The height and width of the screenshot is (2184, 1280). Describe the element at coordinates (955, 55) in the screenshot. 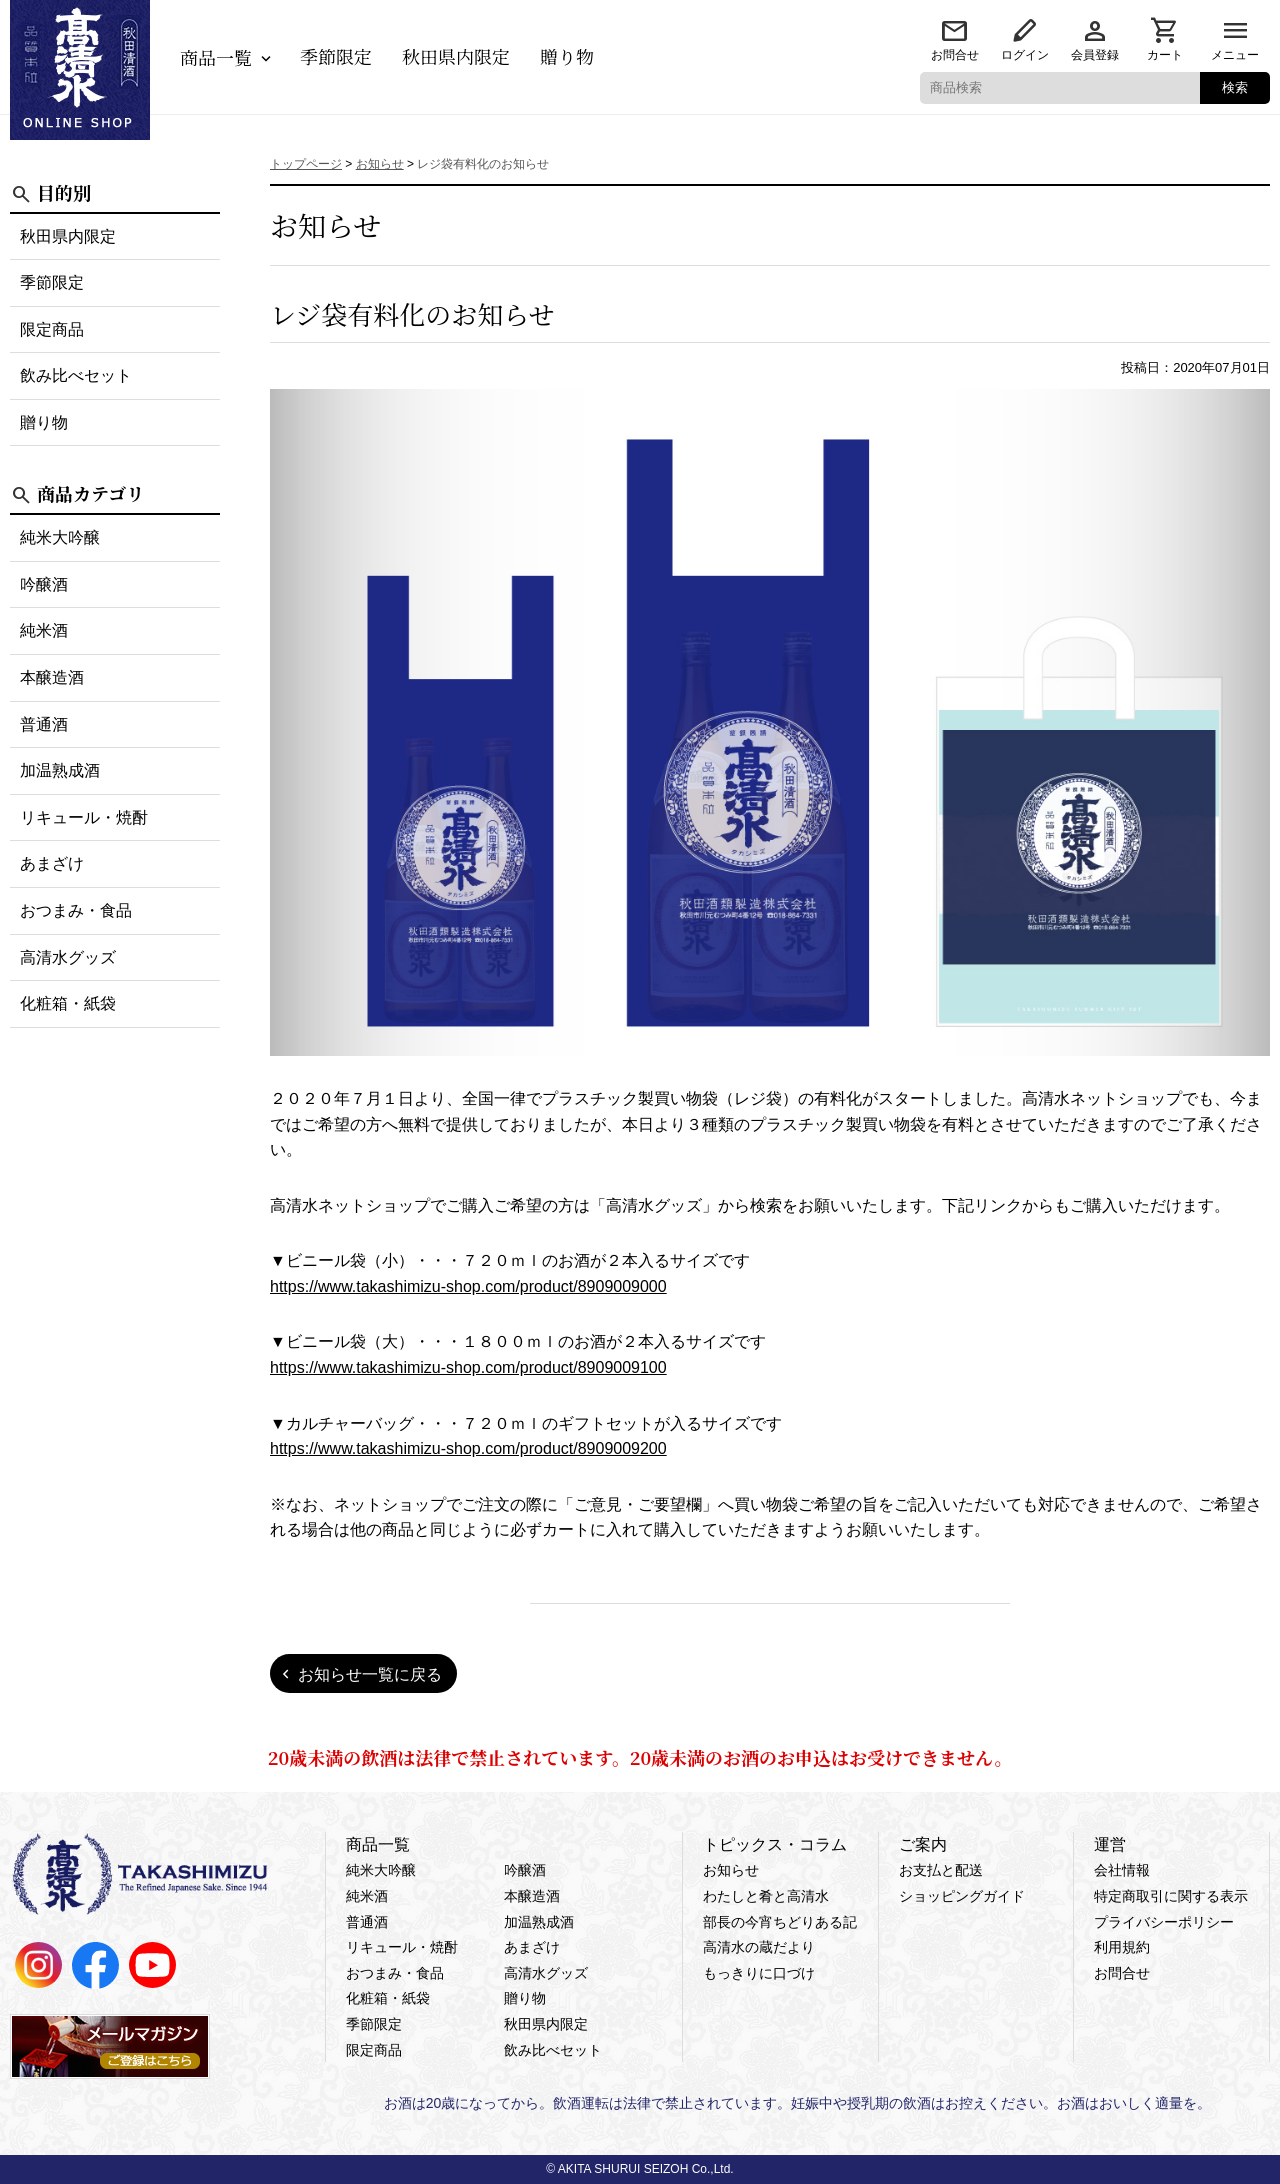

I see `お問合せ` at that location.